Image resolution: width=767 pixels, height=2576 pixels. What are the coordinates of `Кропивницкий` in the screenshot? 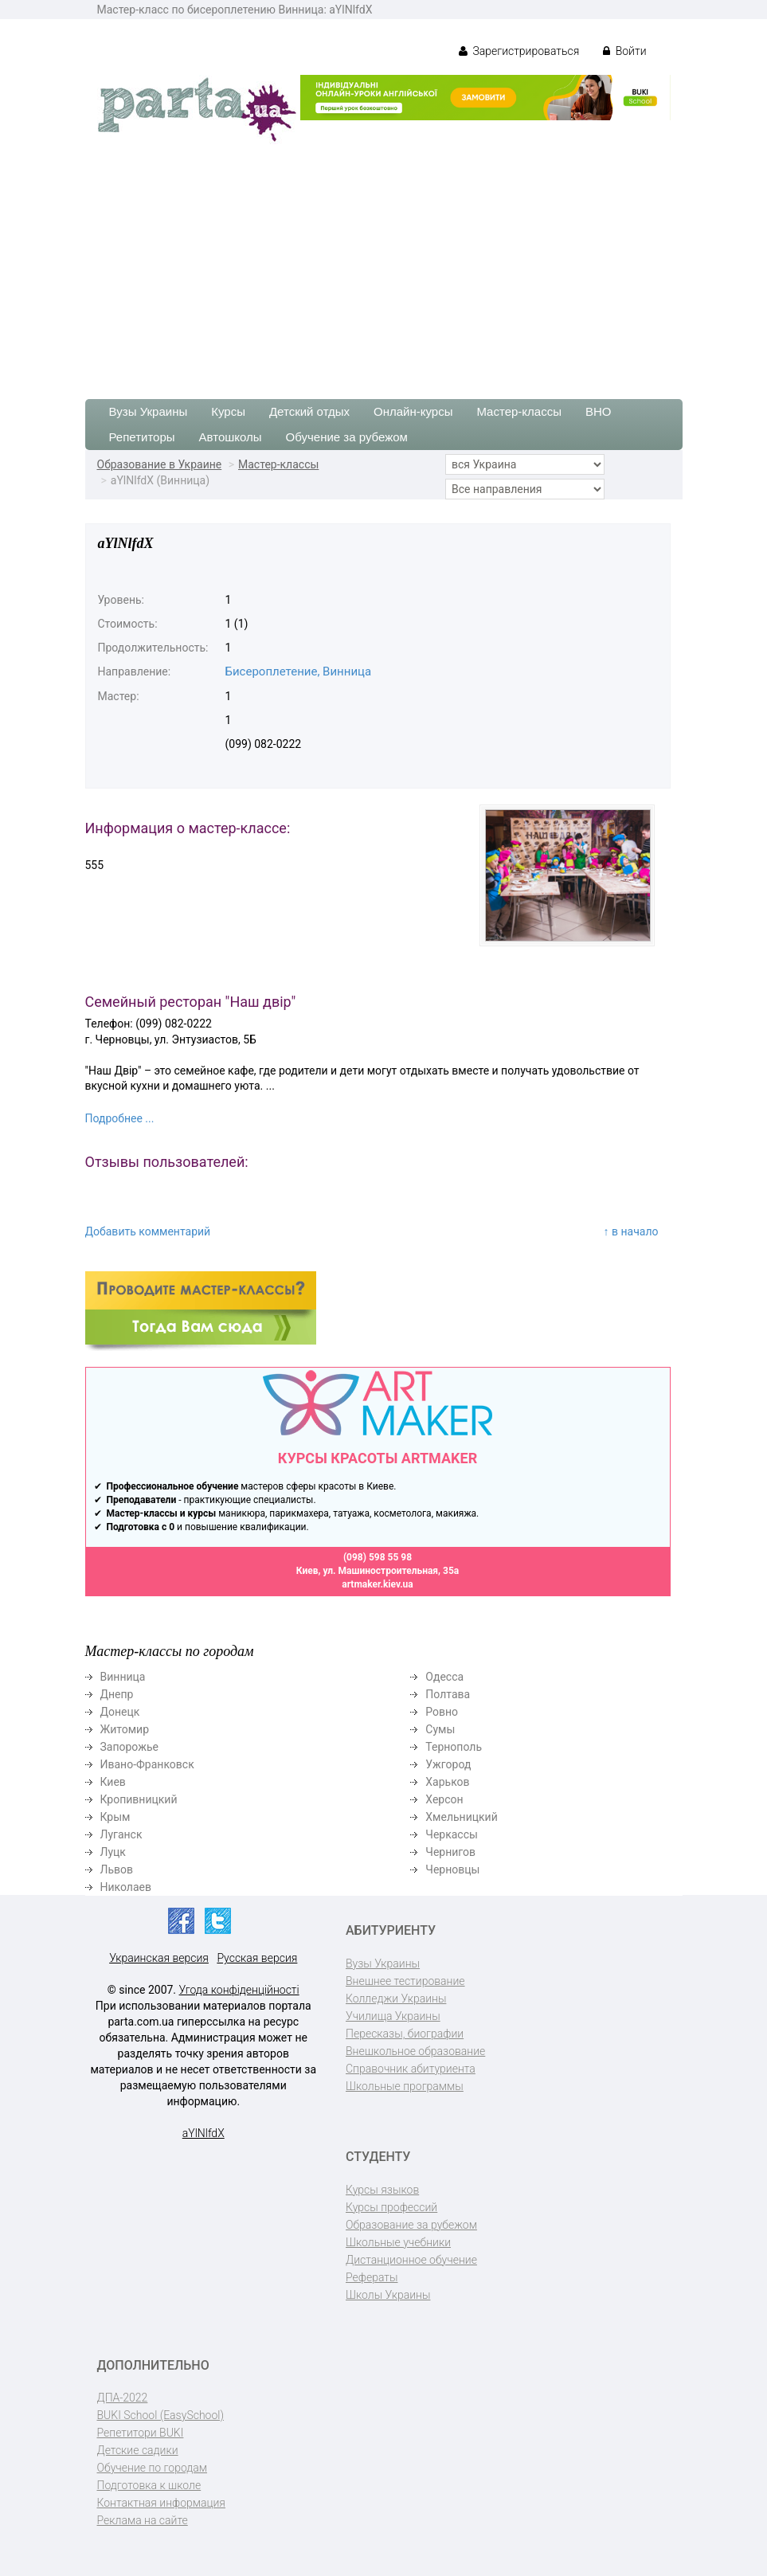 It's located at (139, 1799).